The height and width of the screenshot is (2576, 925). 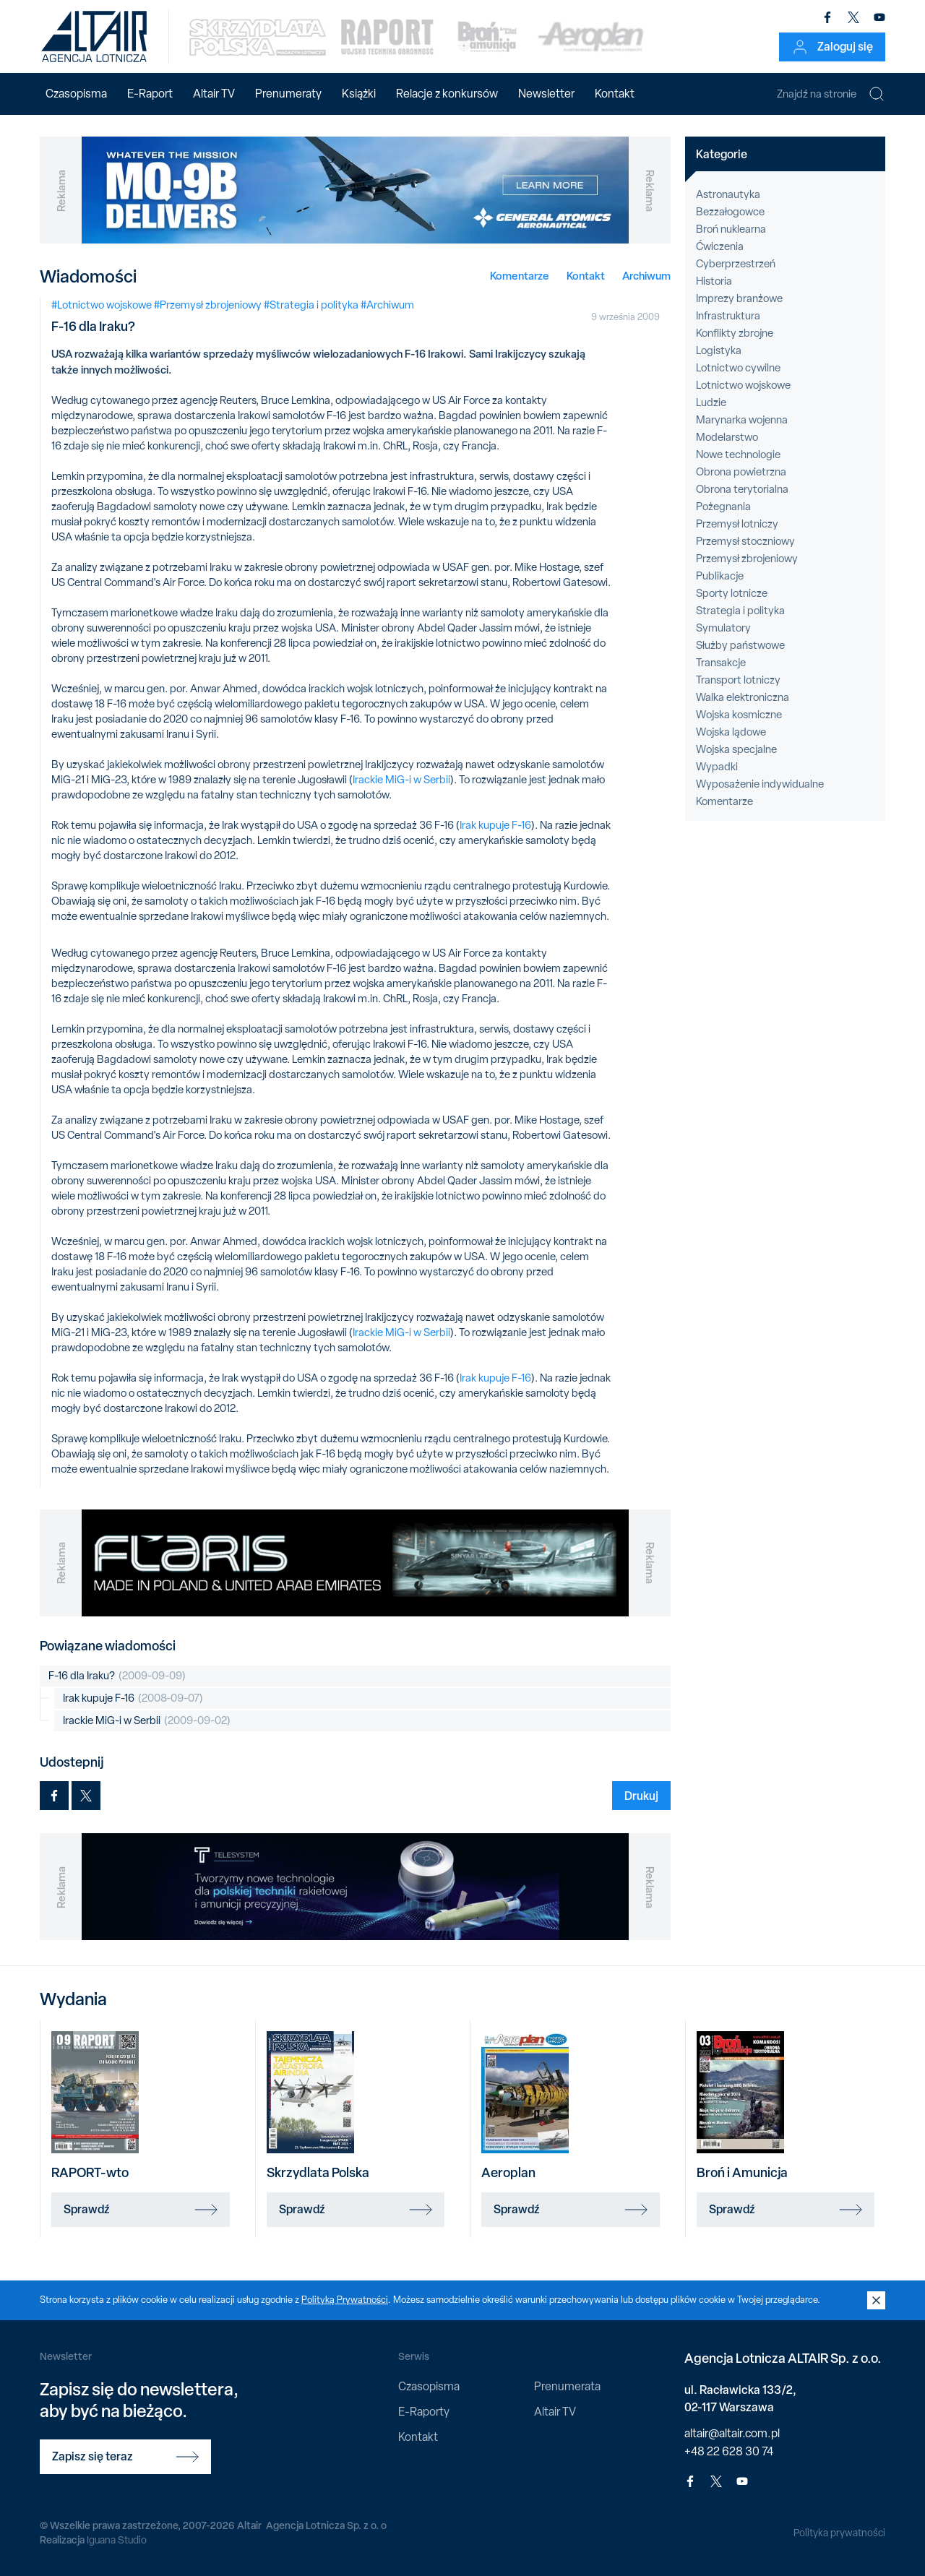 I want to click on Altair TV, so click(x=214, y=93).